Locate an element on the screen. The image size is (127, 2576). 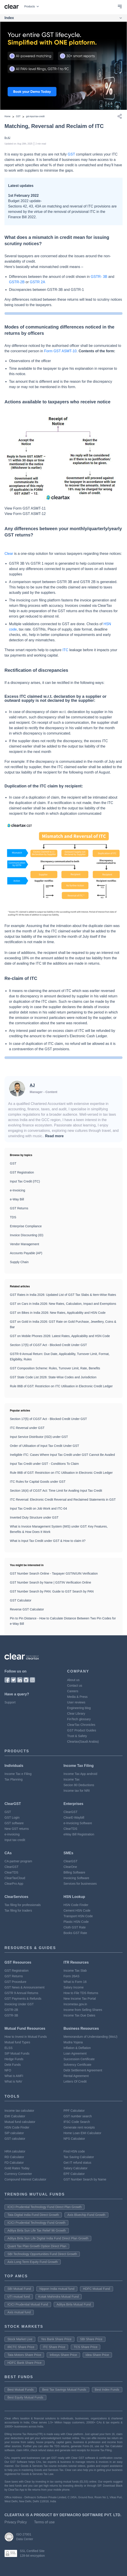
Currency Converter is located at coordinates (18, 2174).